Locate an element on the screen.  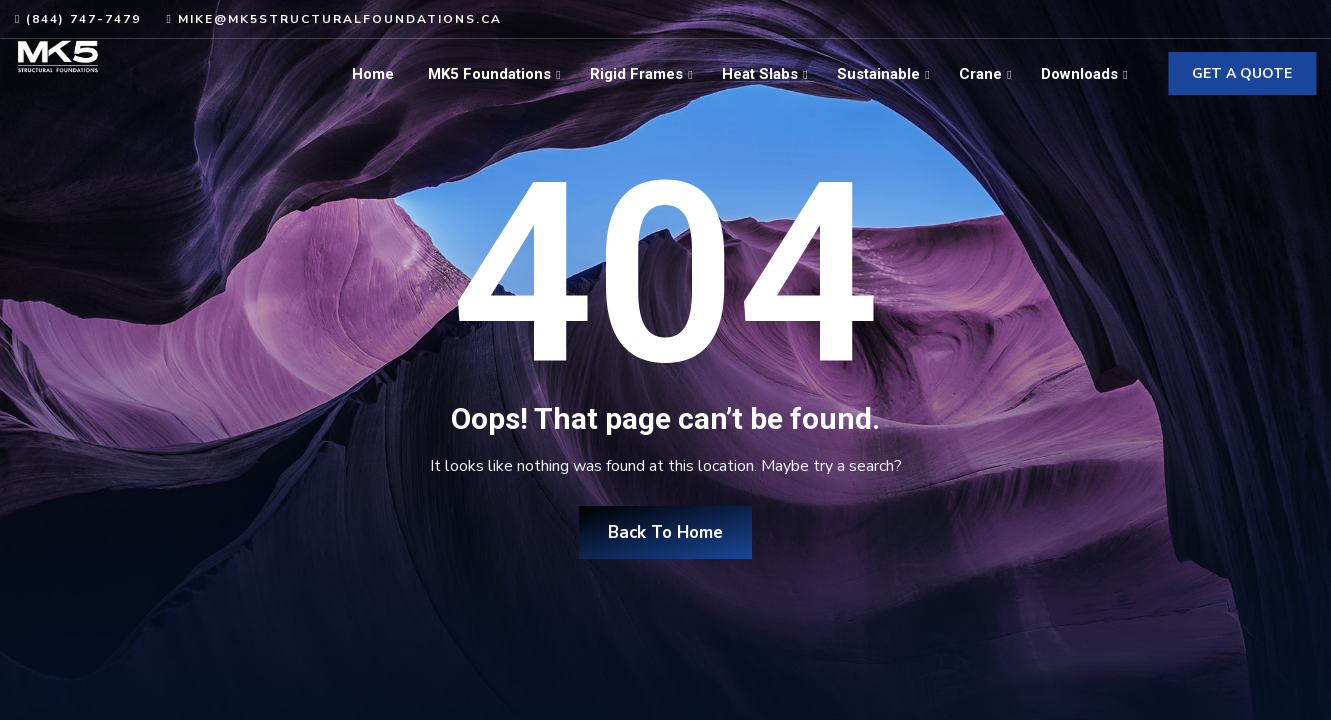
Downloads is located at coordinates (1079, 74).